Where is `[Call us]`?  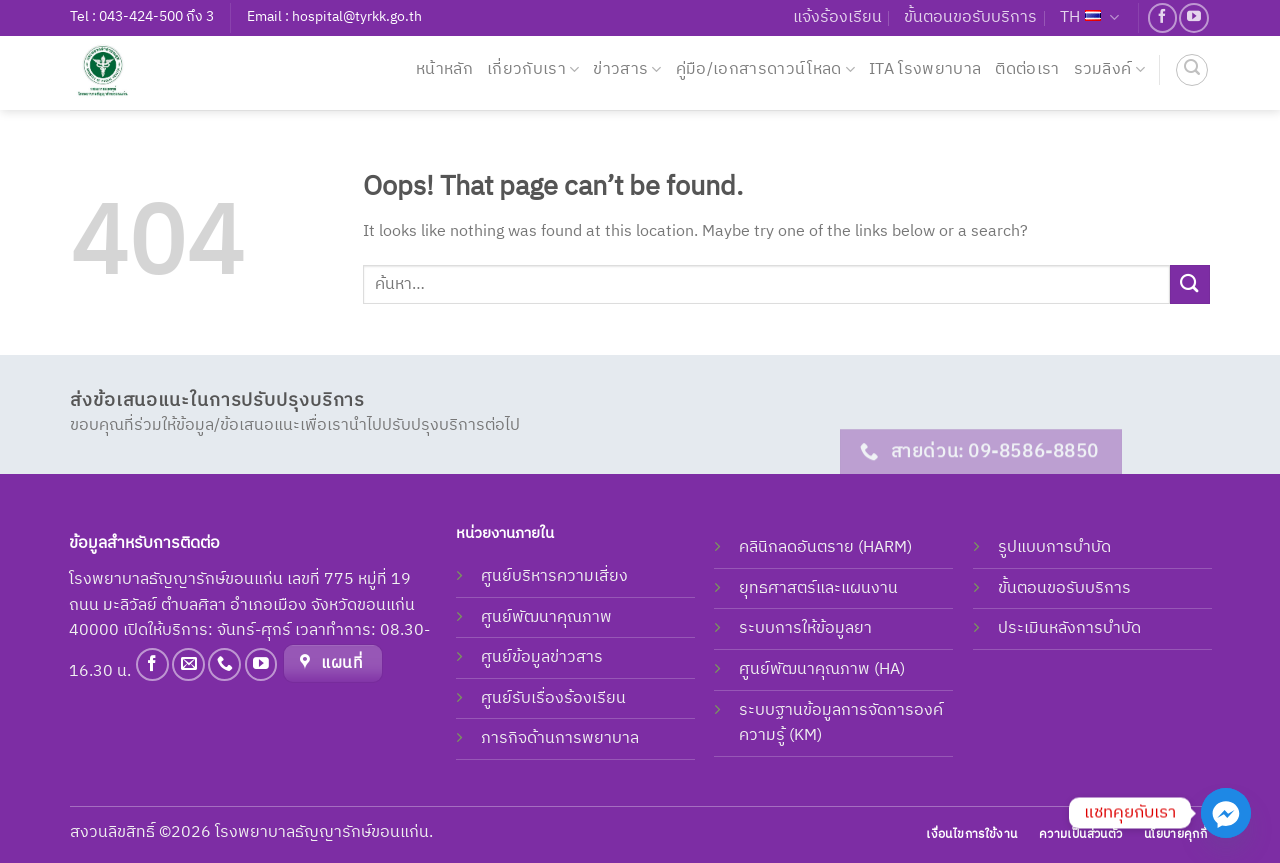
[Call us] is located at coordinates (224, 664).